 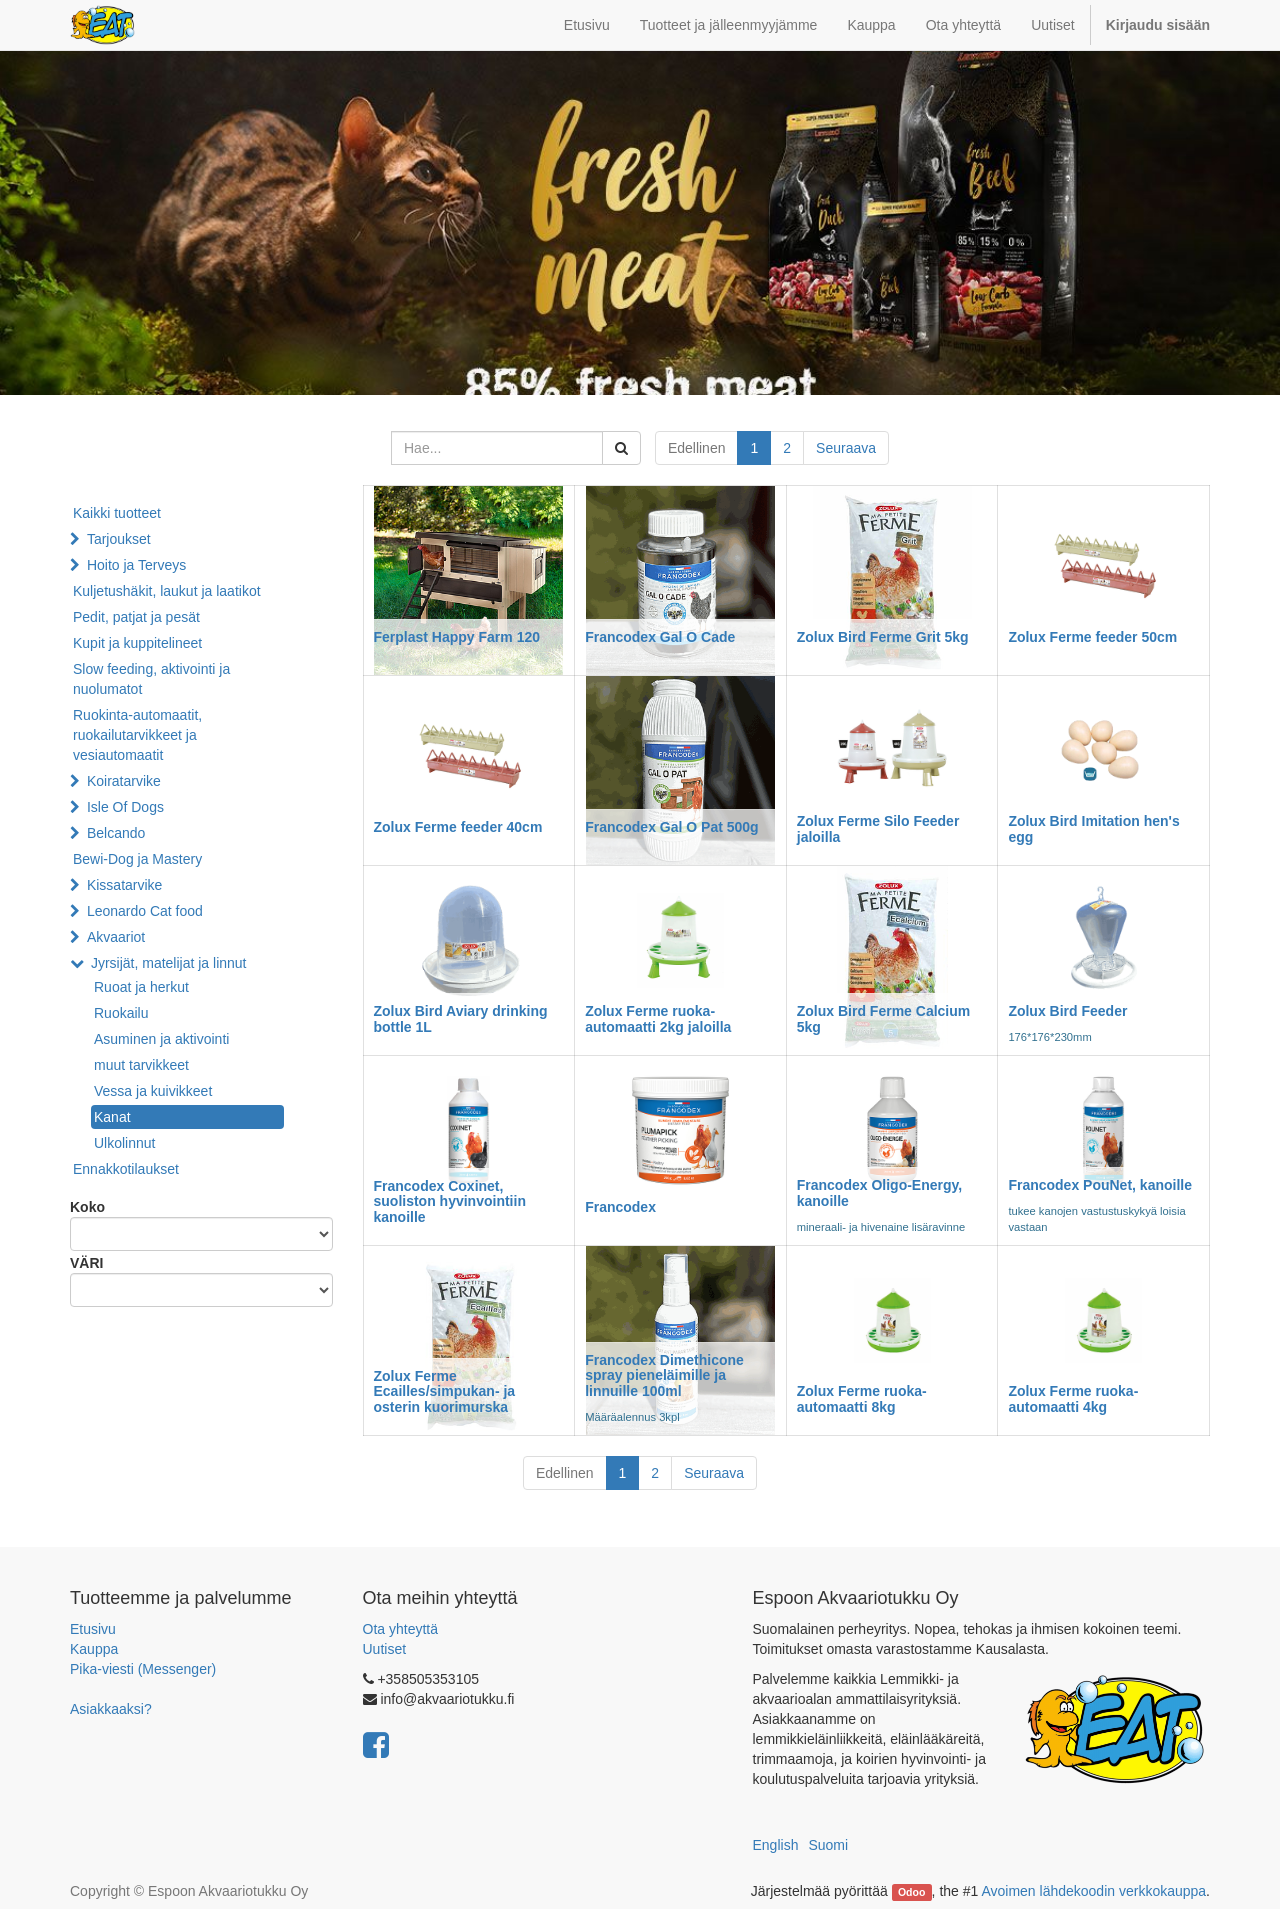 What do you see at coordinates (119, 539) in the screenshot?
I see `Tarjoukset` at bounding box center [119, 539].